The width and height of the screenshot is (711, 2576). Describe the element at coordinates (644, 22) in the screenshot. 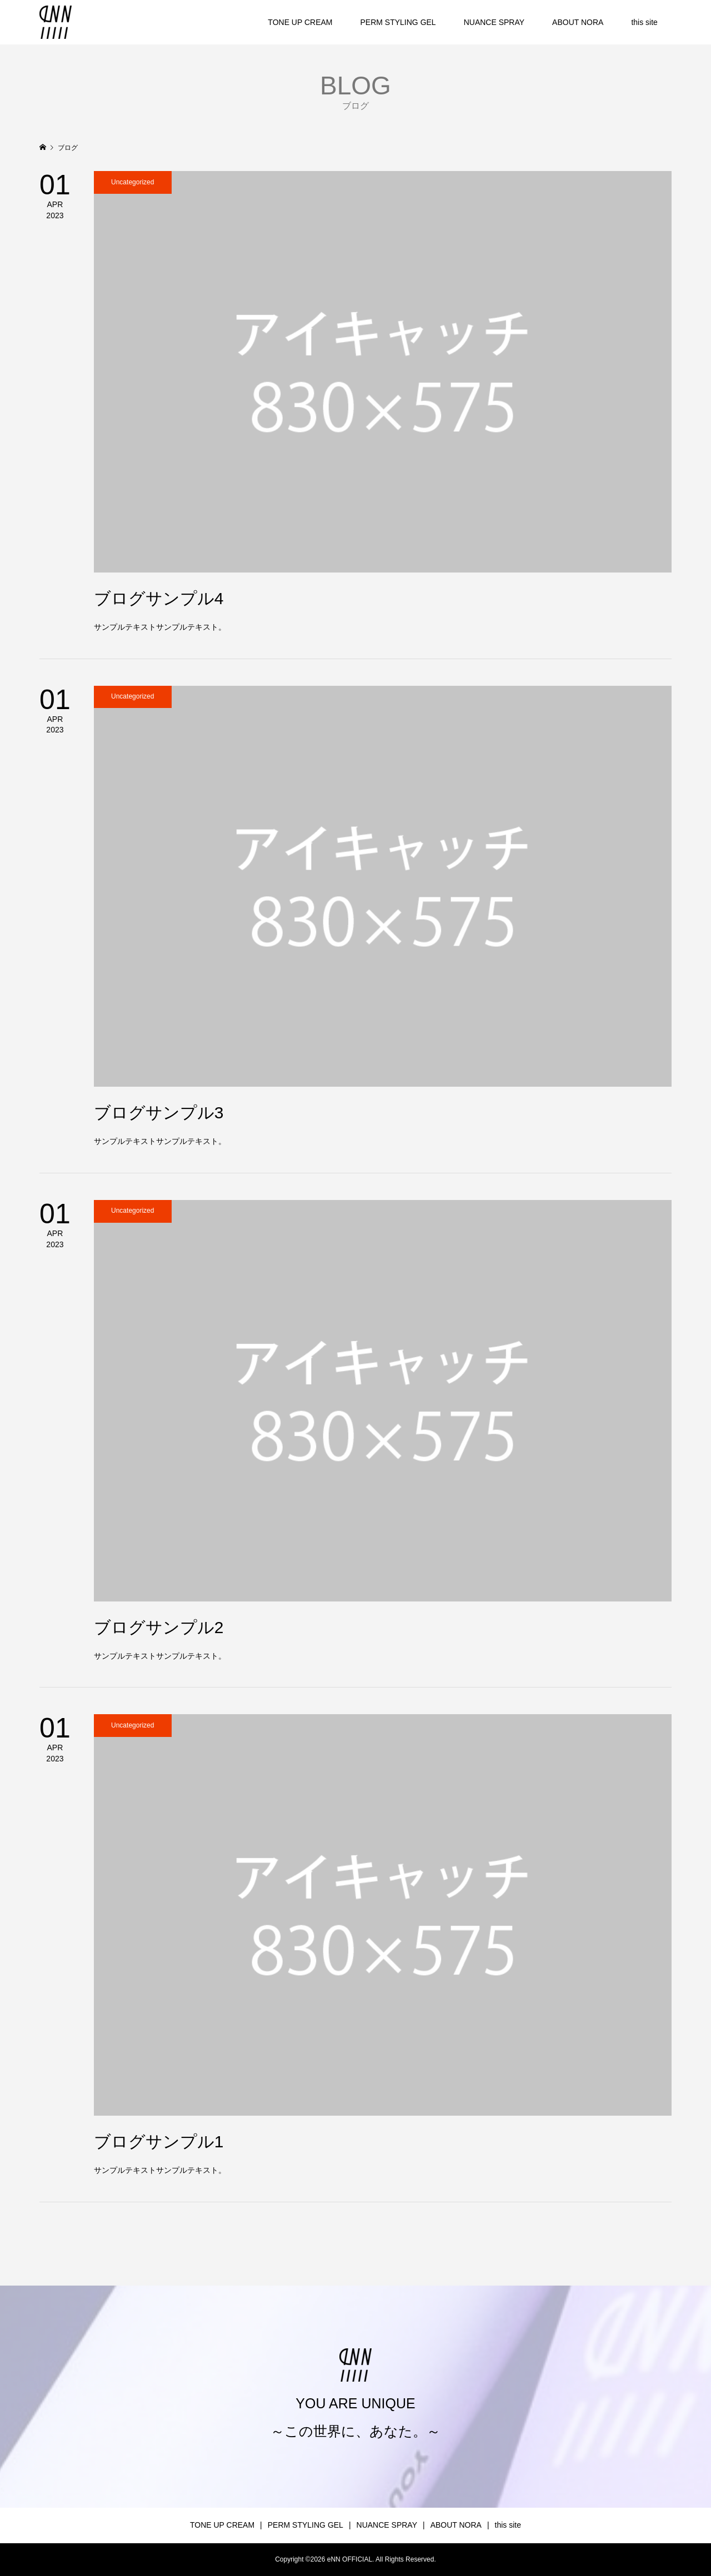

I see `this site` at that location.